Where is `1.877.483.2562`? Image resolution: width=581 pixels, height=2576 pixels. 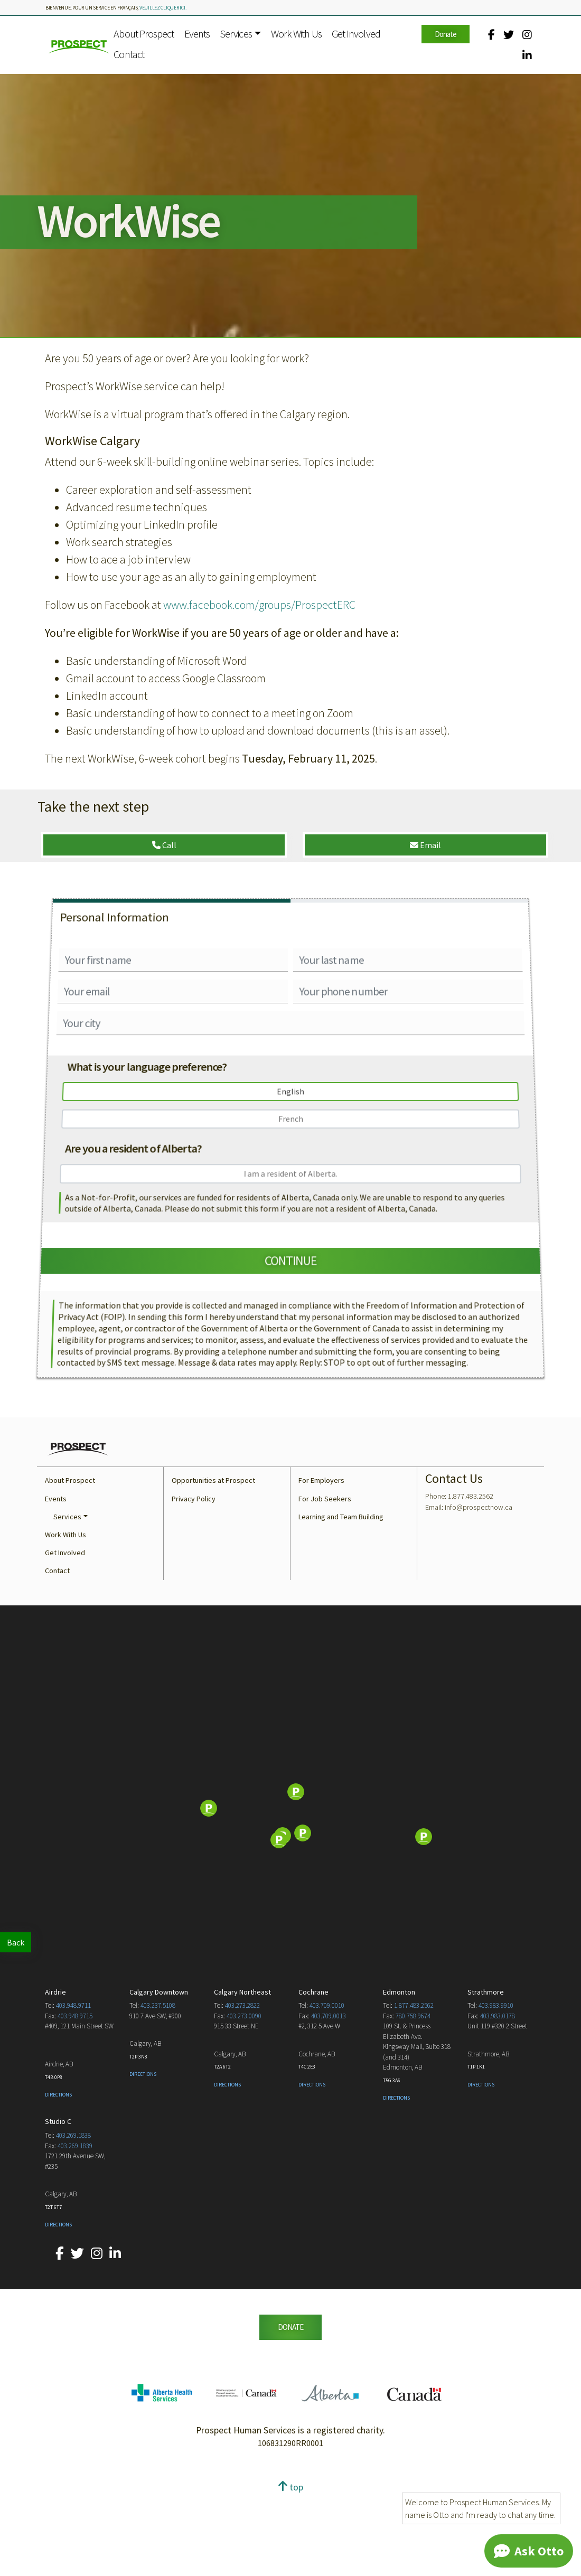
1.877.483.2562 is located at coordinates (414, 2092).